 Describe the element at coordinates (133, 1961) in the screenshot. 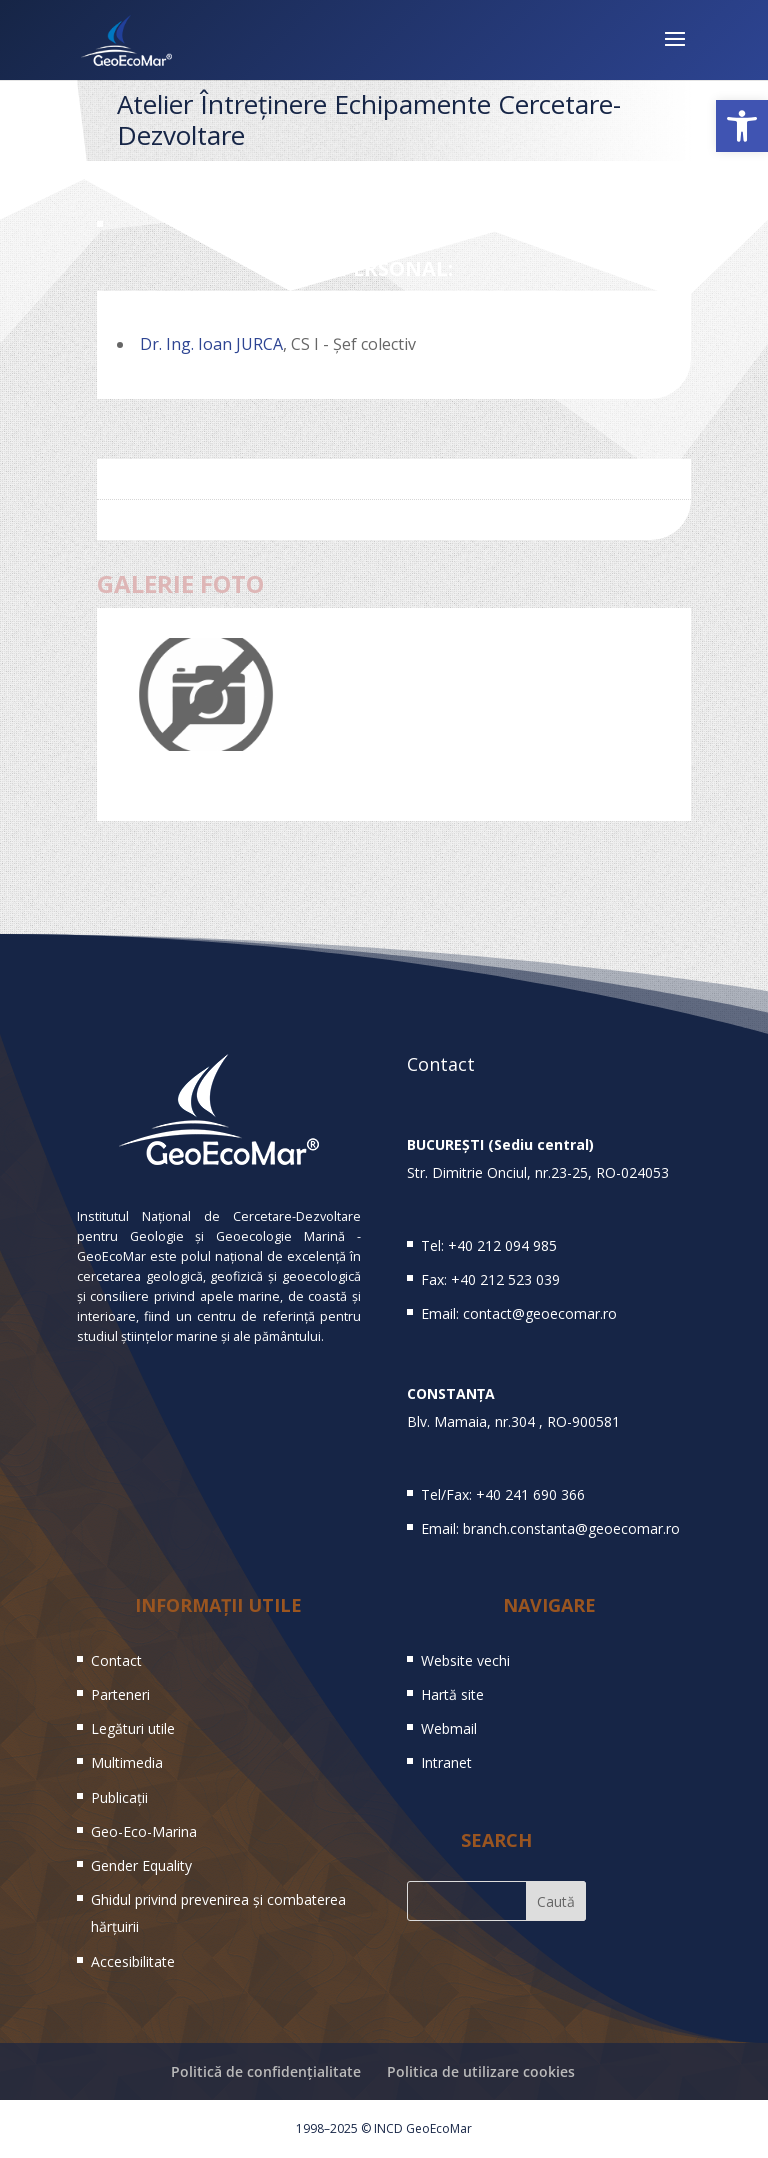

I see `Accesibilitate` at that location.